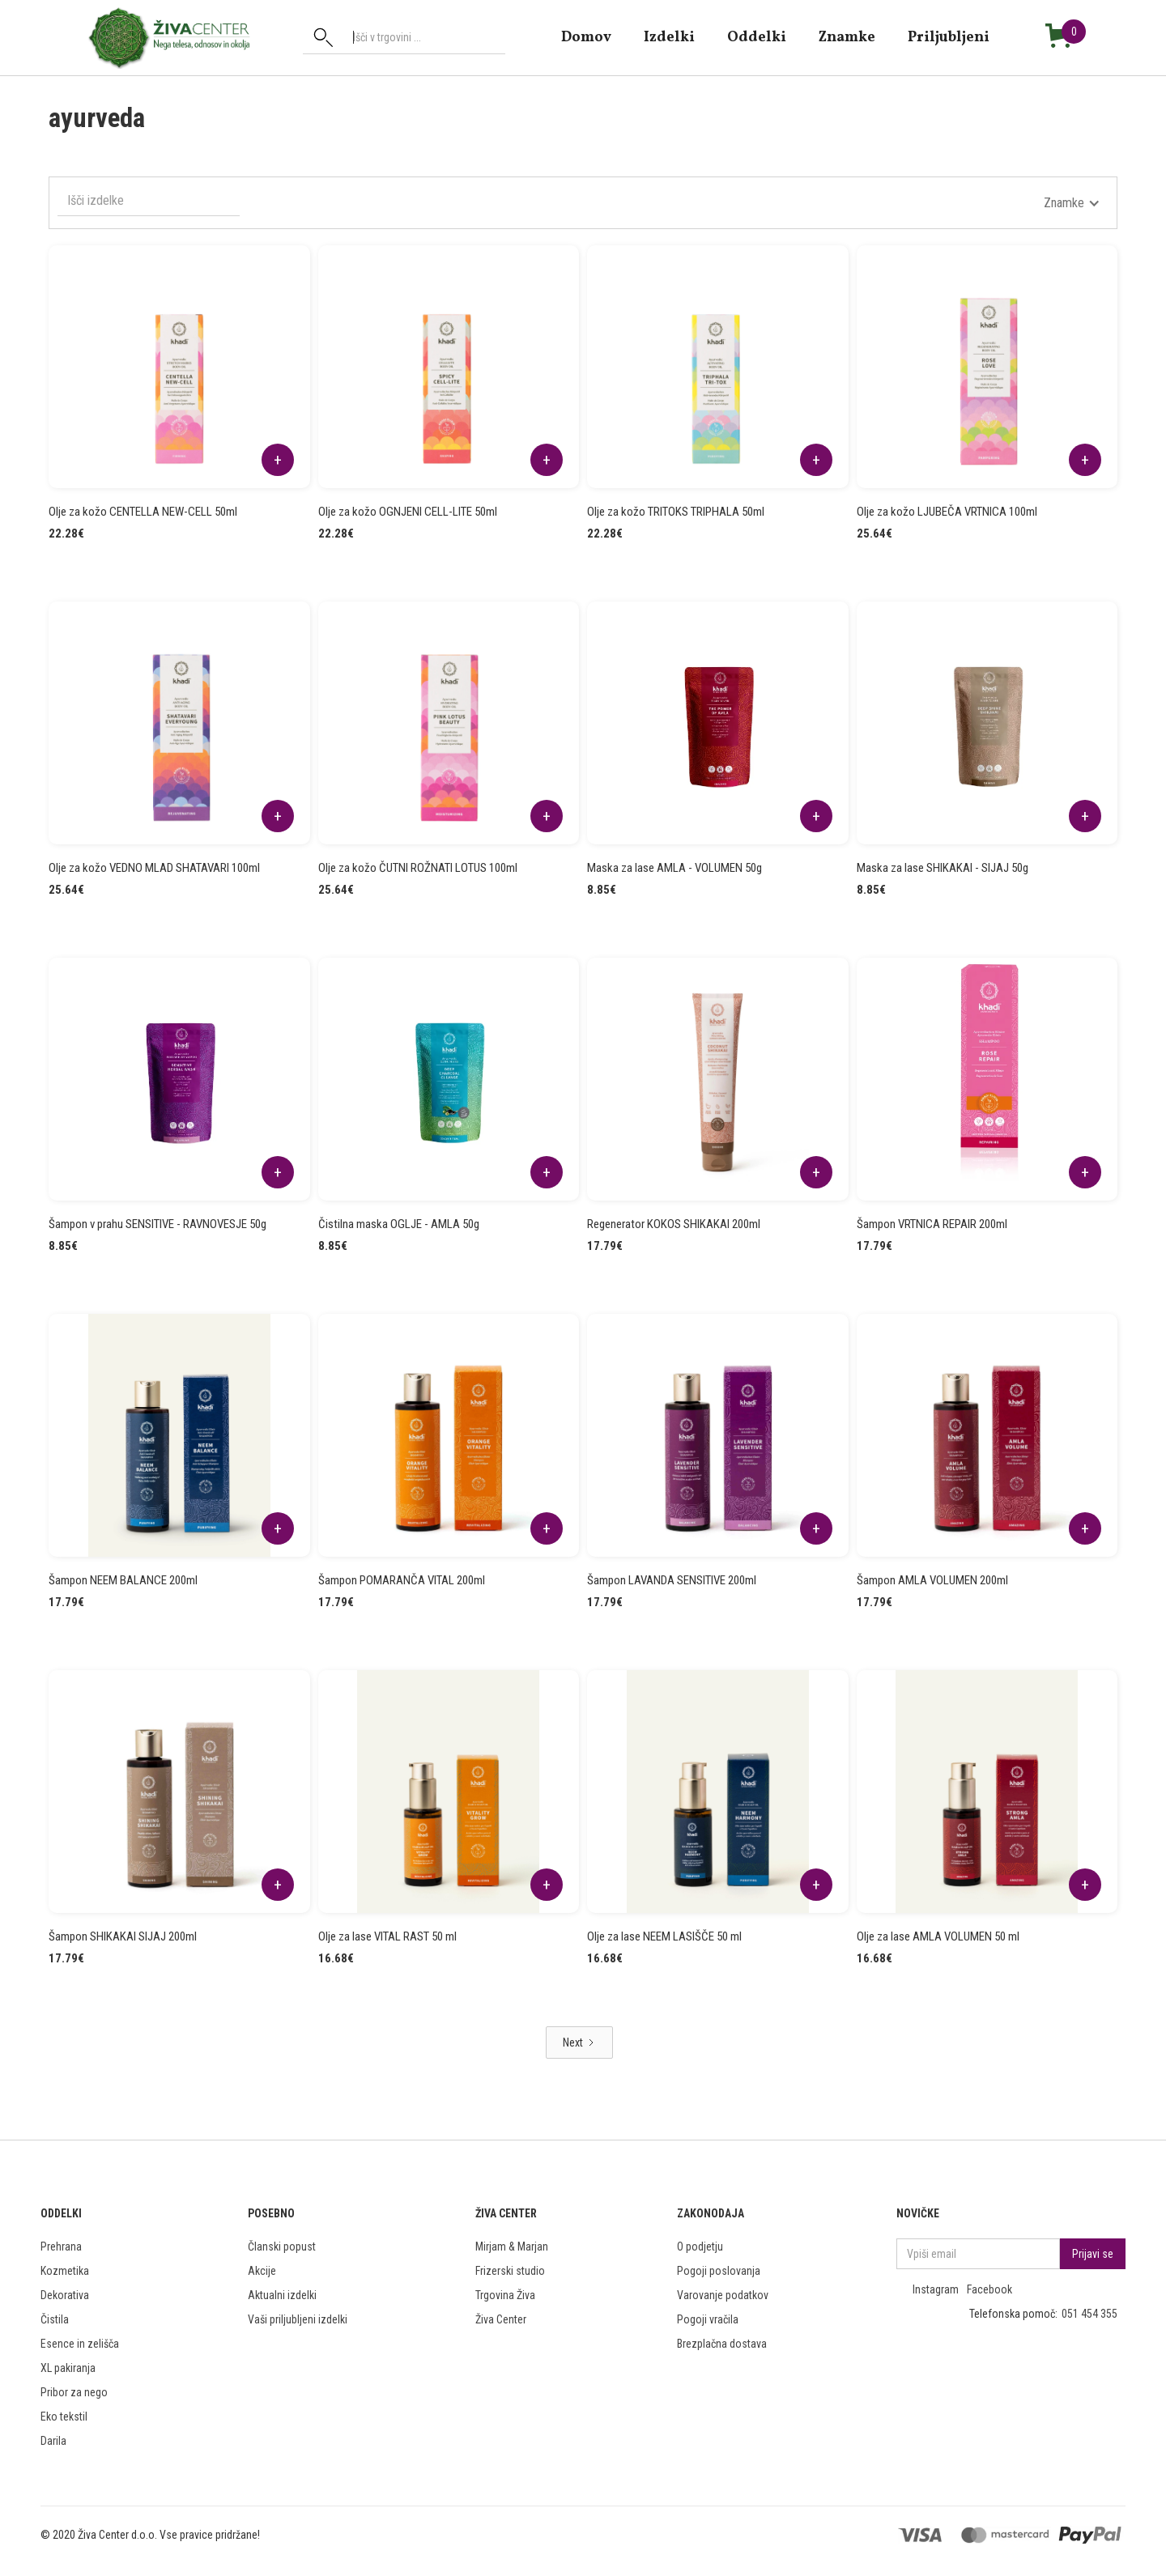 The image size is (1166, 2576). What do you see at coordinates (398, 1224) in the screenshot?
I see `Čistilna maska OGLJE - AMLA 50g` at bounding box center [398, 1224].